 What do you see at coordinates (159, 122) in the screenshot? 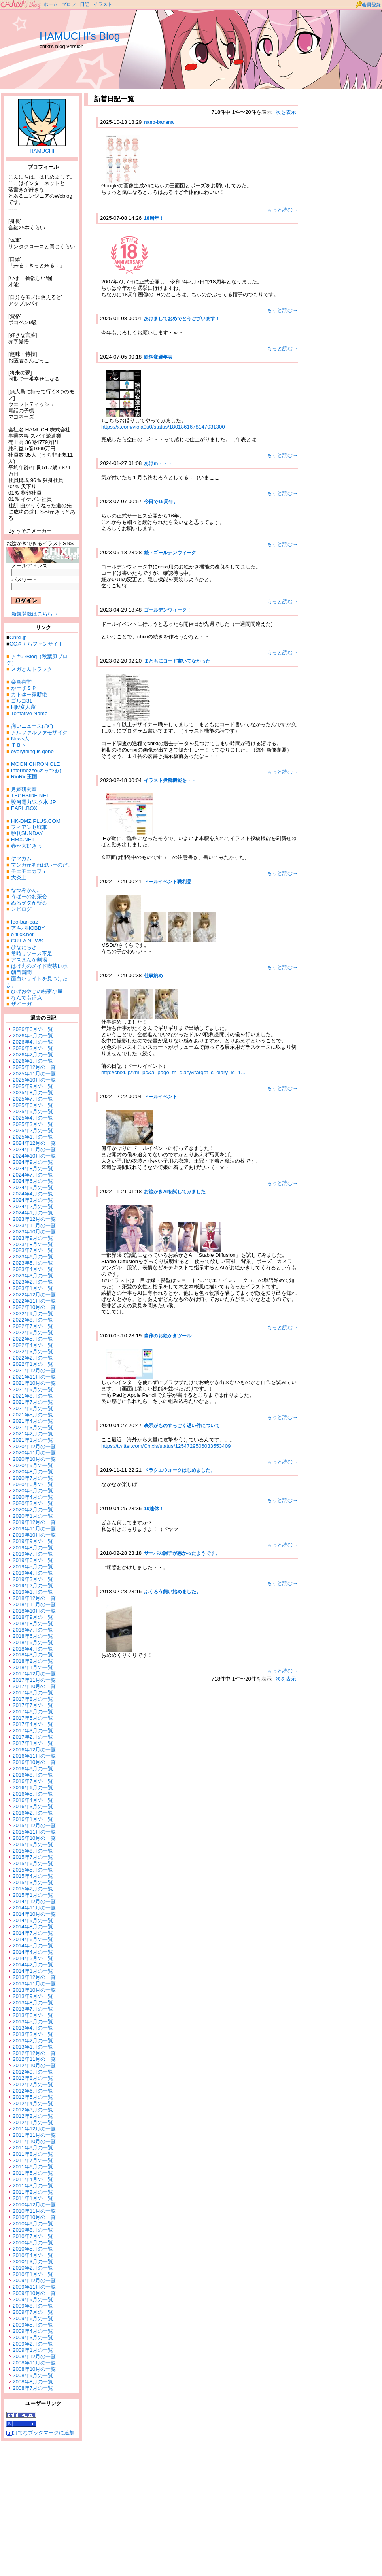
I see `nano-banana` at bounding box center [159, 122].